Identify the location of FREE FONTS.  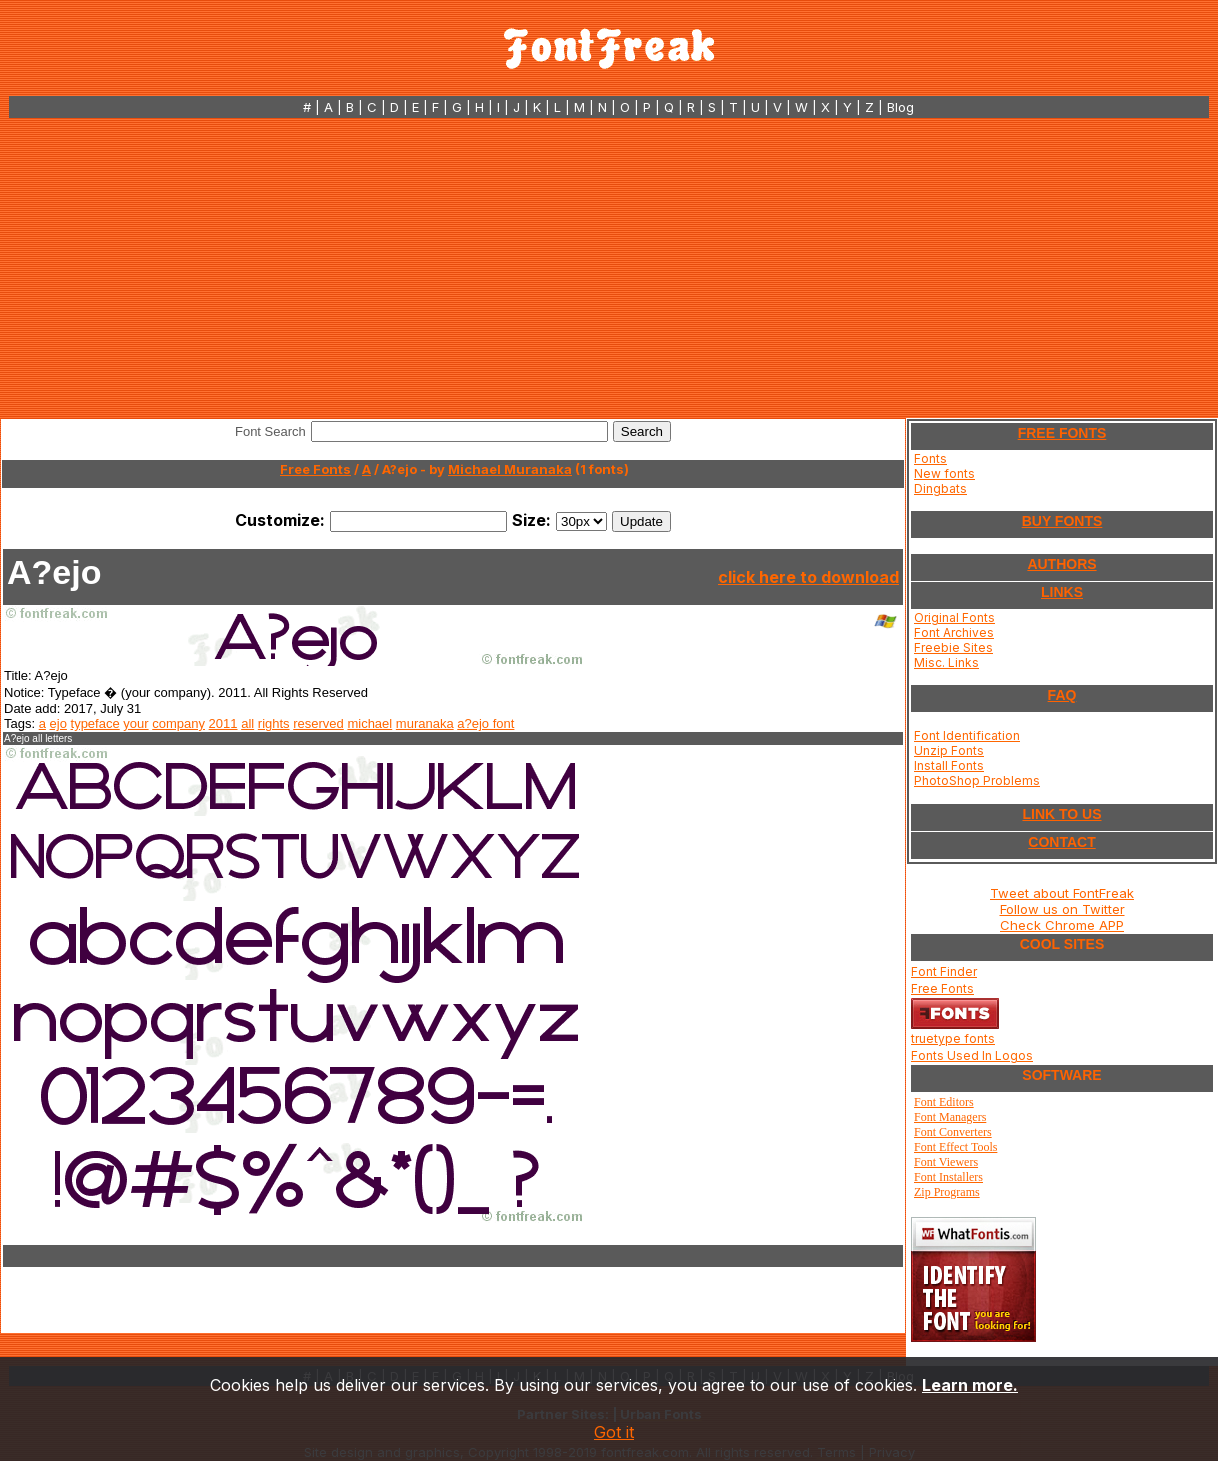
(1062, 433).